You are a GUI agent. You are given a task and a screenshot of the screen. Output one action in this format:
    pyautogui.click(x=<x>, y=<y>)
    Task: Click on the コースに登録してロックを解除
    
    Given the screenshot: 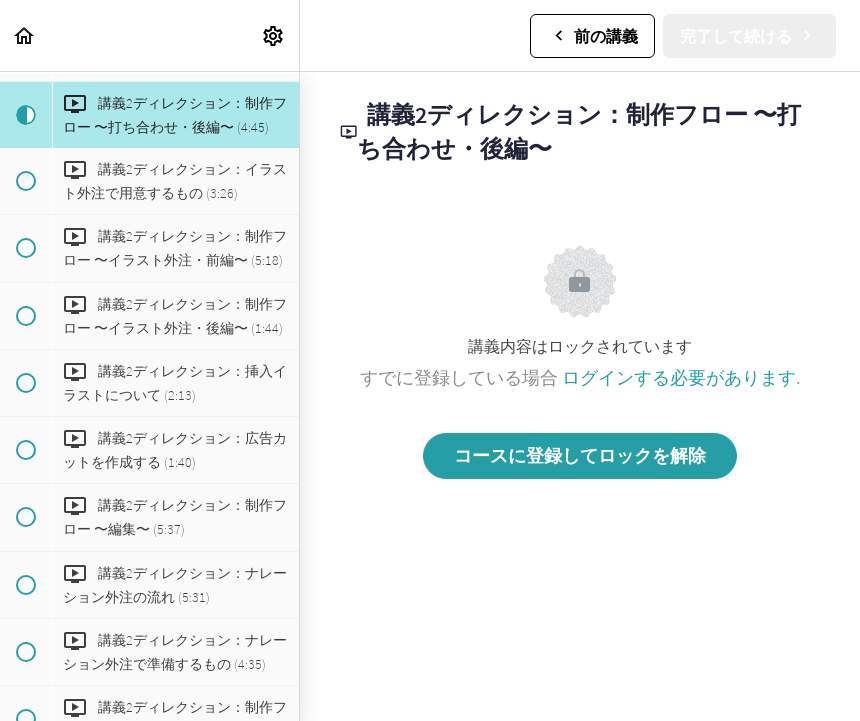 What is the action you would take?
    pyautogui.click(x=580, y=455)
    